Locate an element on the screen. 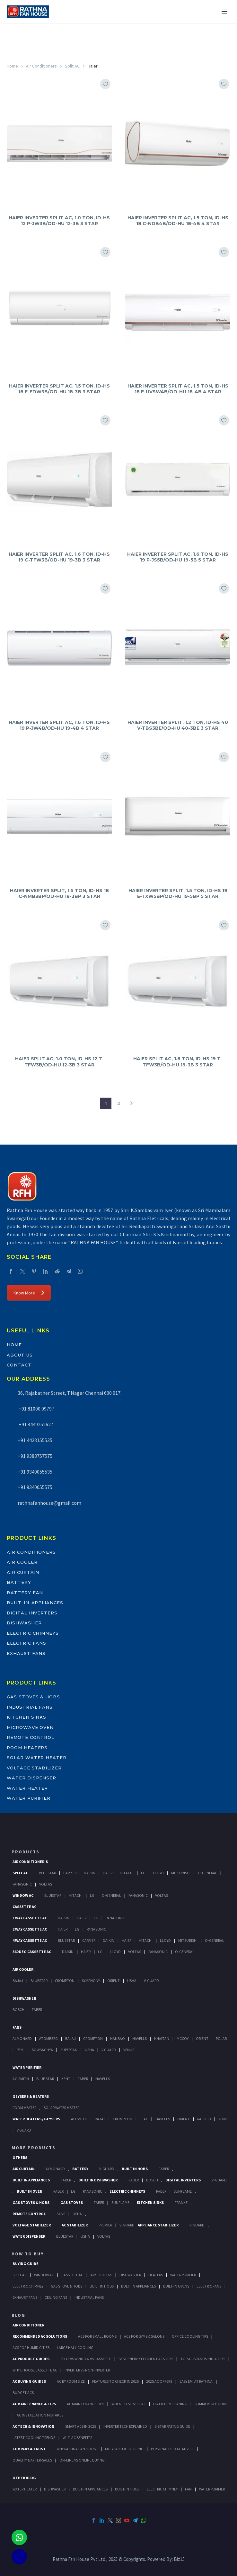  SunFlame is located at coordinates (183, 2191).